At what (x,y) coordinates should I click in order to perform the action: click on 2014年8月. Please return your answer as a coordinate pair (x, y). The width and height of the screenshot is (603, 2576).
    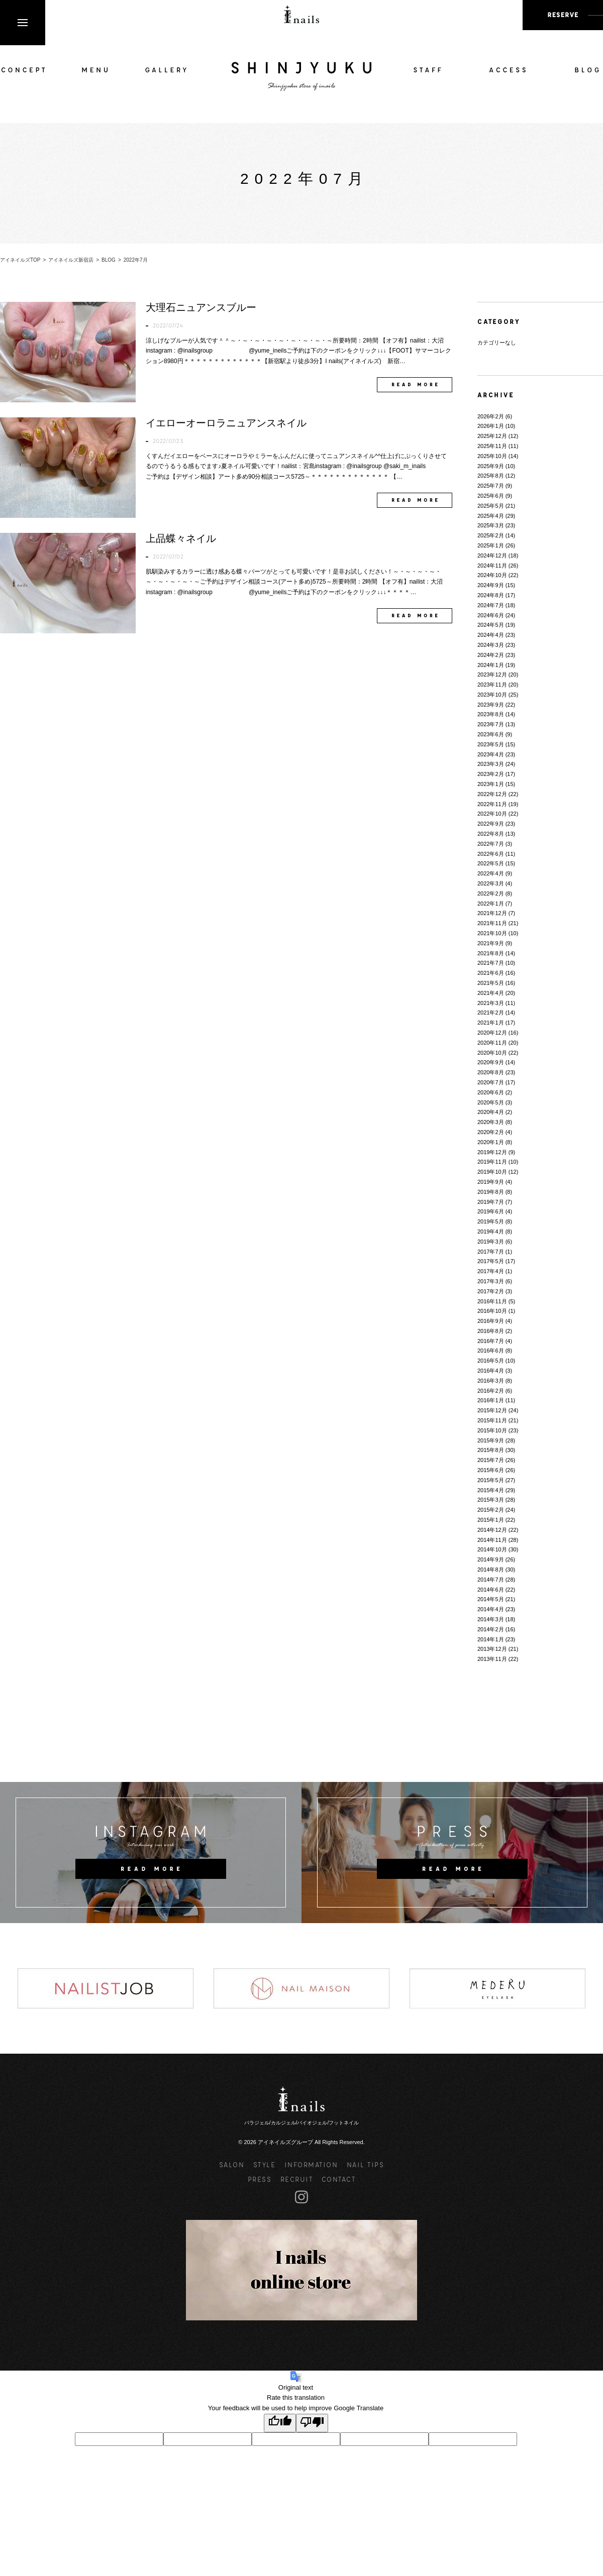
    Looking at the image, I should click on (490, 1569).